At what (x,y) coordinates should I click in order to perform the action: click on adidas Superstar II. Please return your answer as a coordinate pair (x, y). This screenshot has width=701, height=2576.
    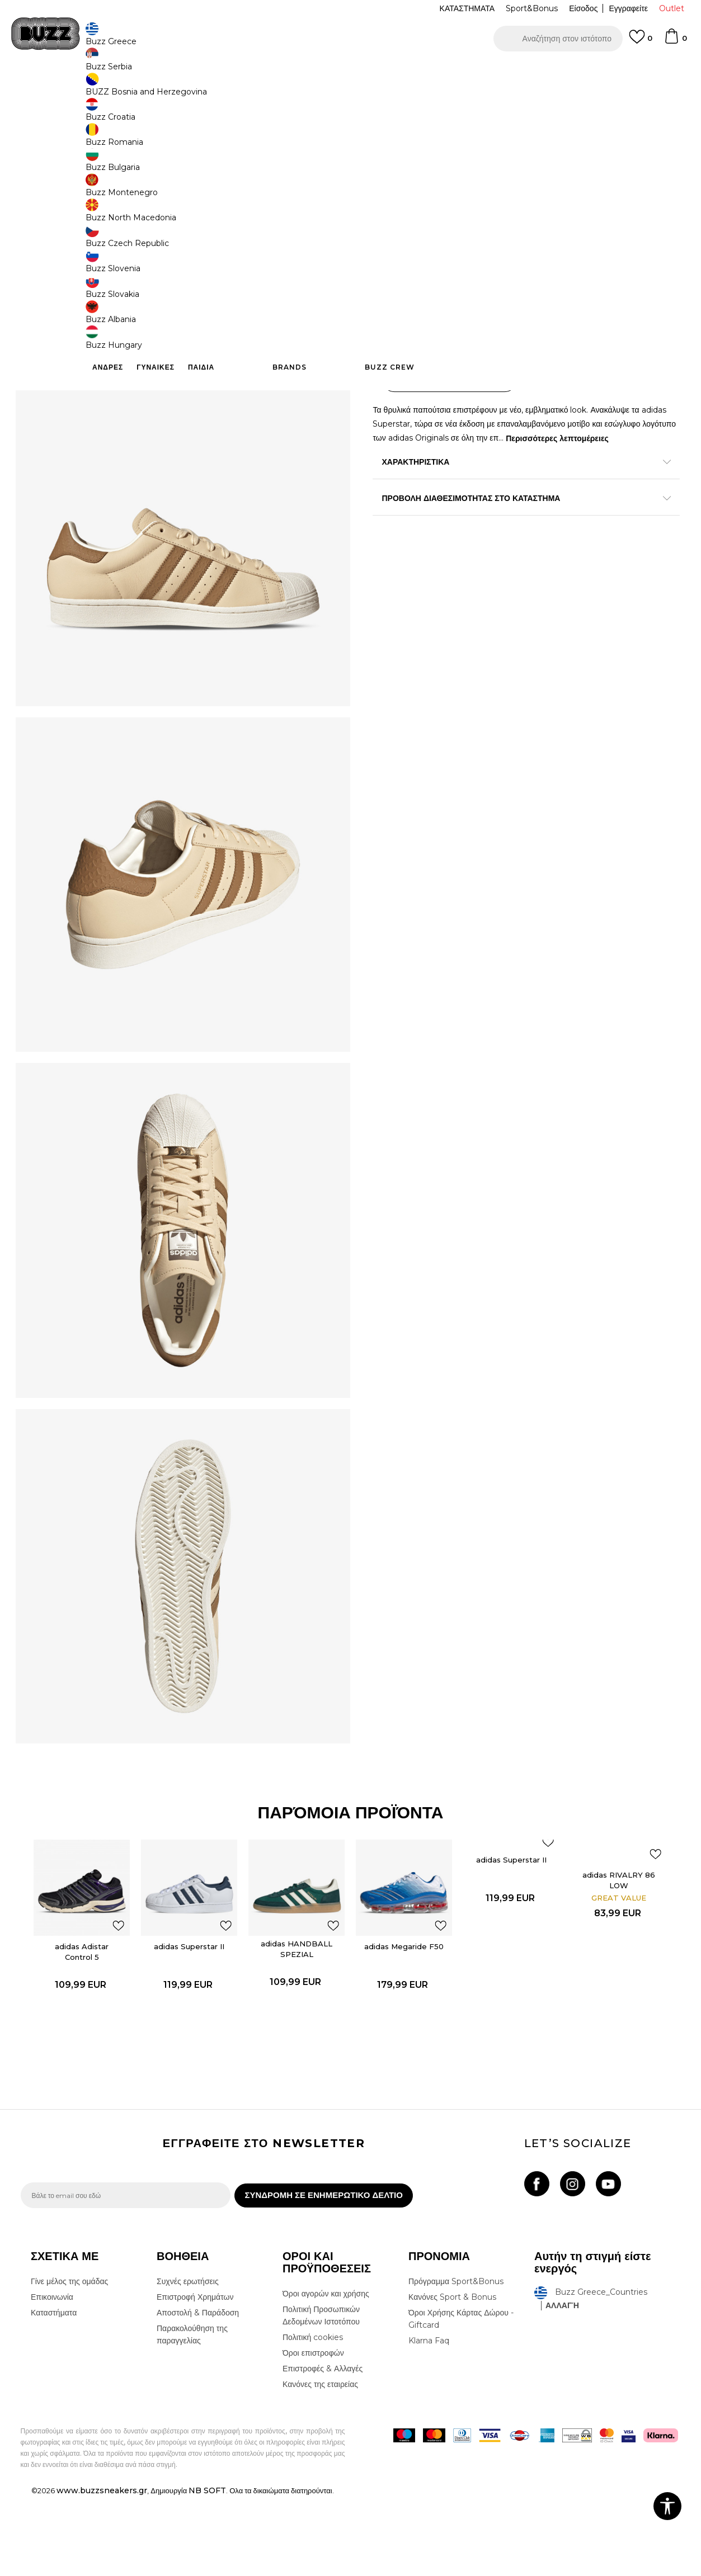
    Looking at the image, I should click on (190, 2018).